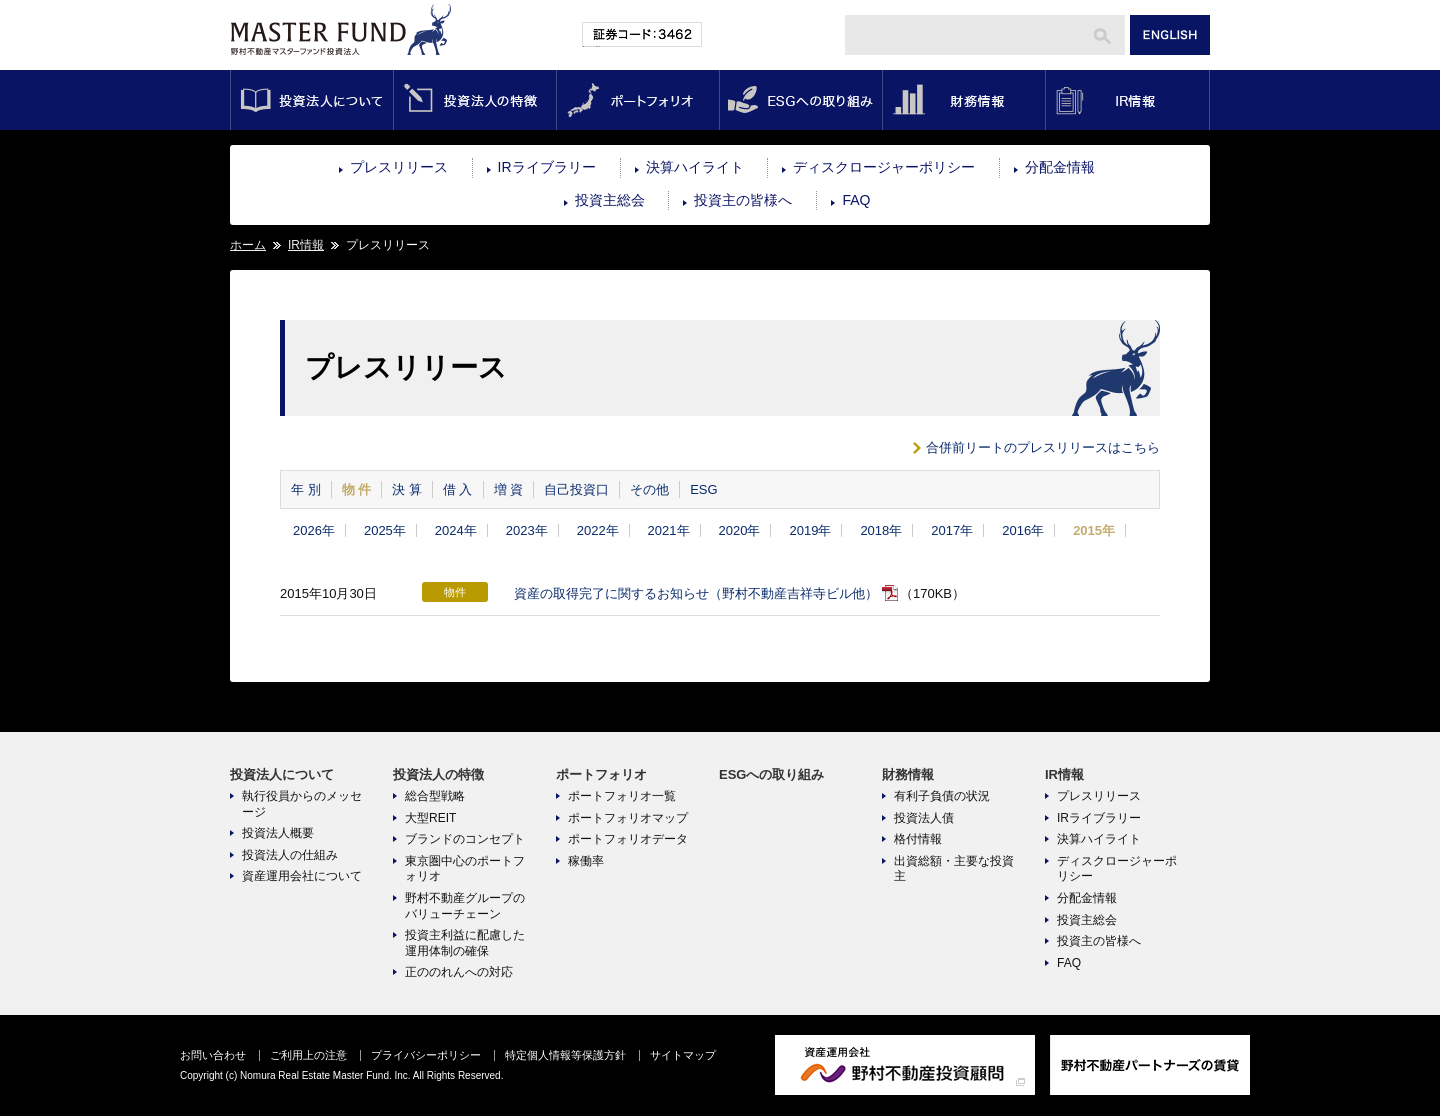 Image resolution: width=1440 pixels, height=1116 pixels. Describe the element at coordinates (278, 833) in the screenshot. I see `投資法人概要` at that location.